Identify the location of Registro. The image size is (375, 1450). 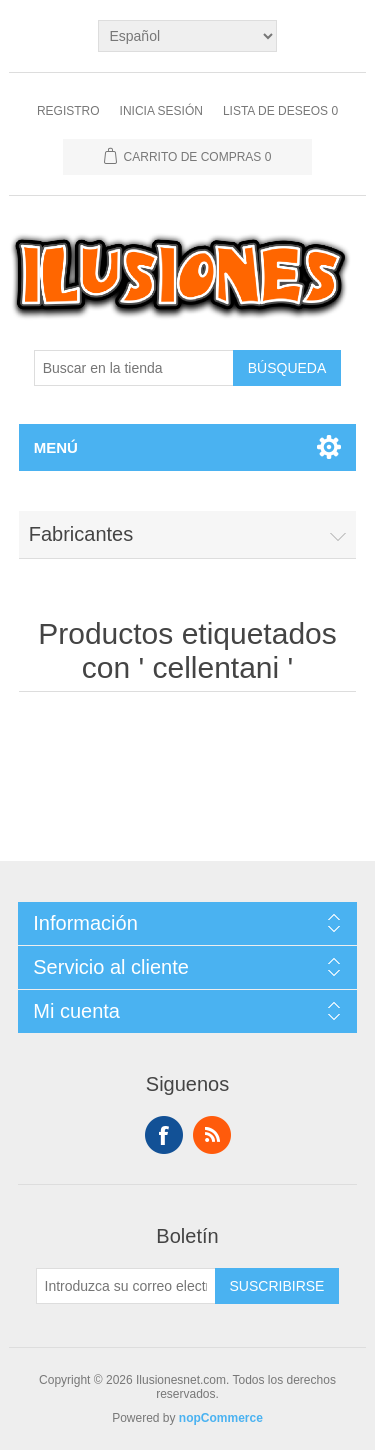
(68, 111).